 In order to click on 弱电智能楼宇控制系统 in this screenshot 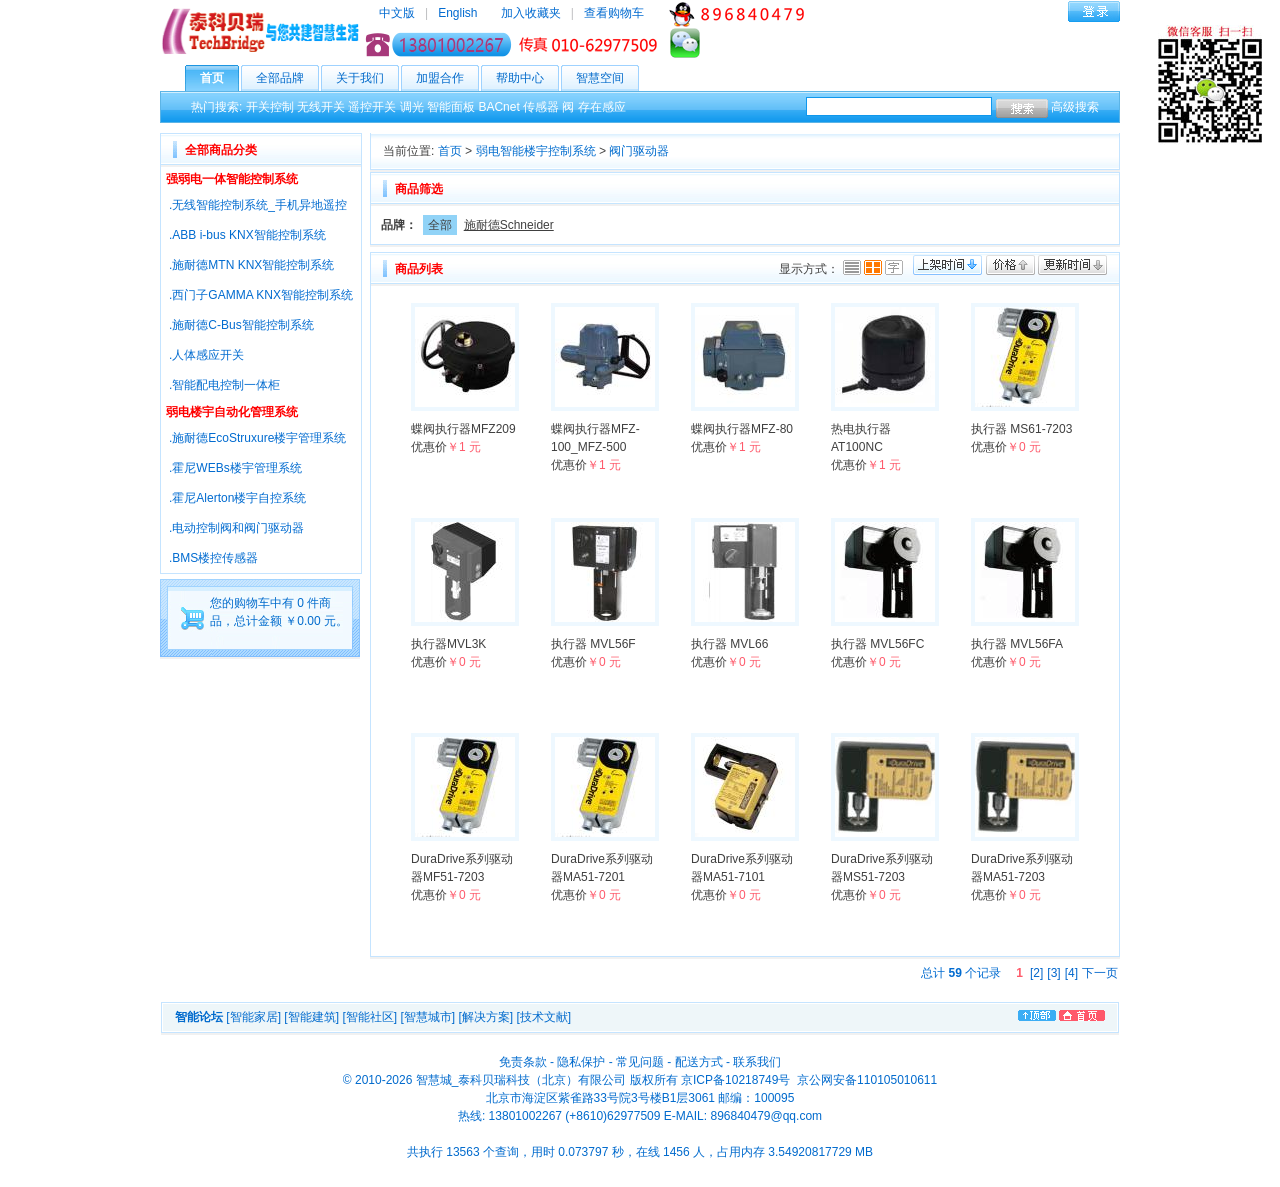, I will do `click(536, 151)`.